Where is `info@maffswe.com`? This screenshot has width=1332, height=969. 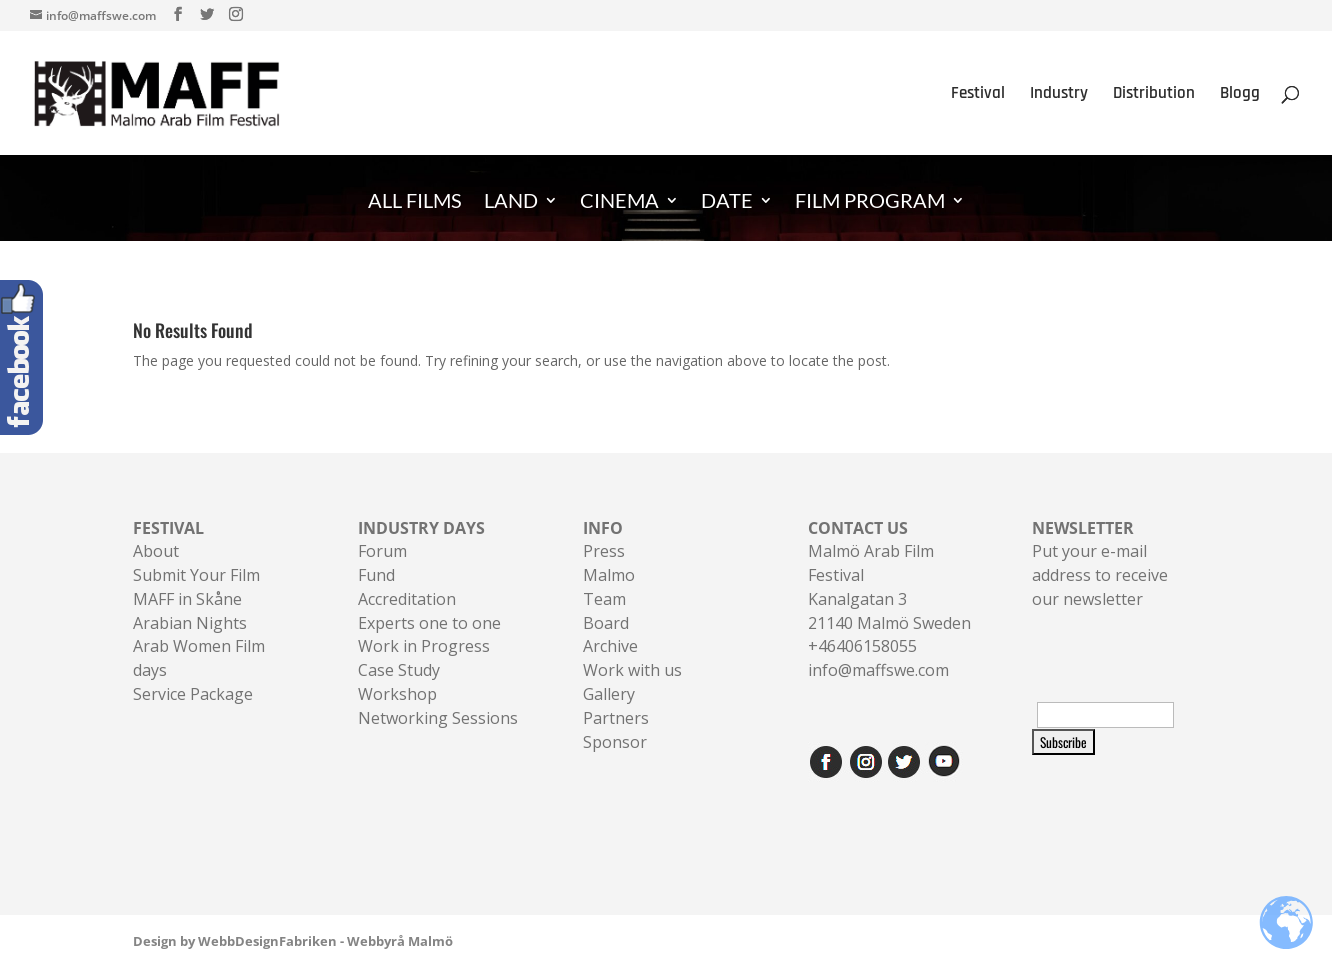 info@maffswe.com is located at coordinates (878, 670).